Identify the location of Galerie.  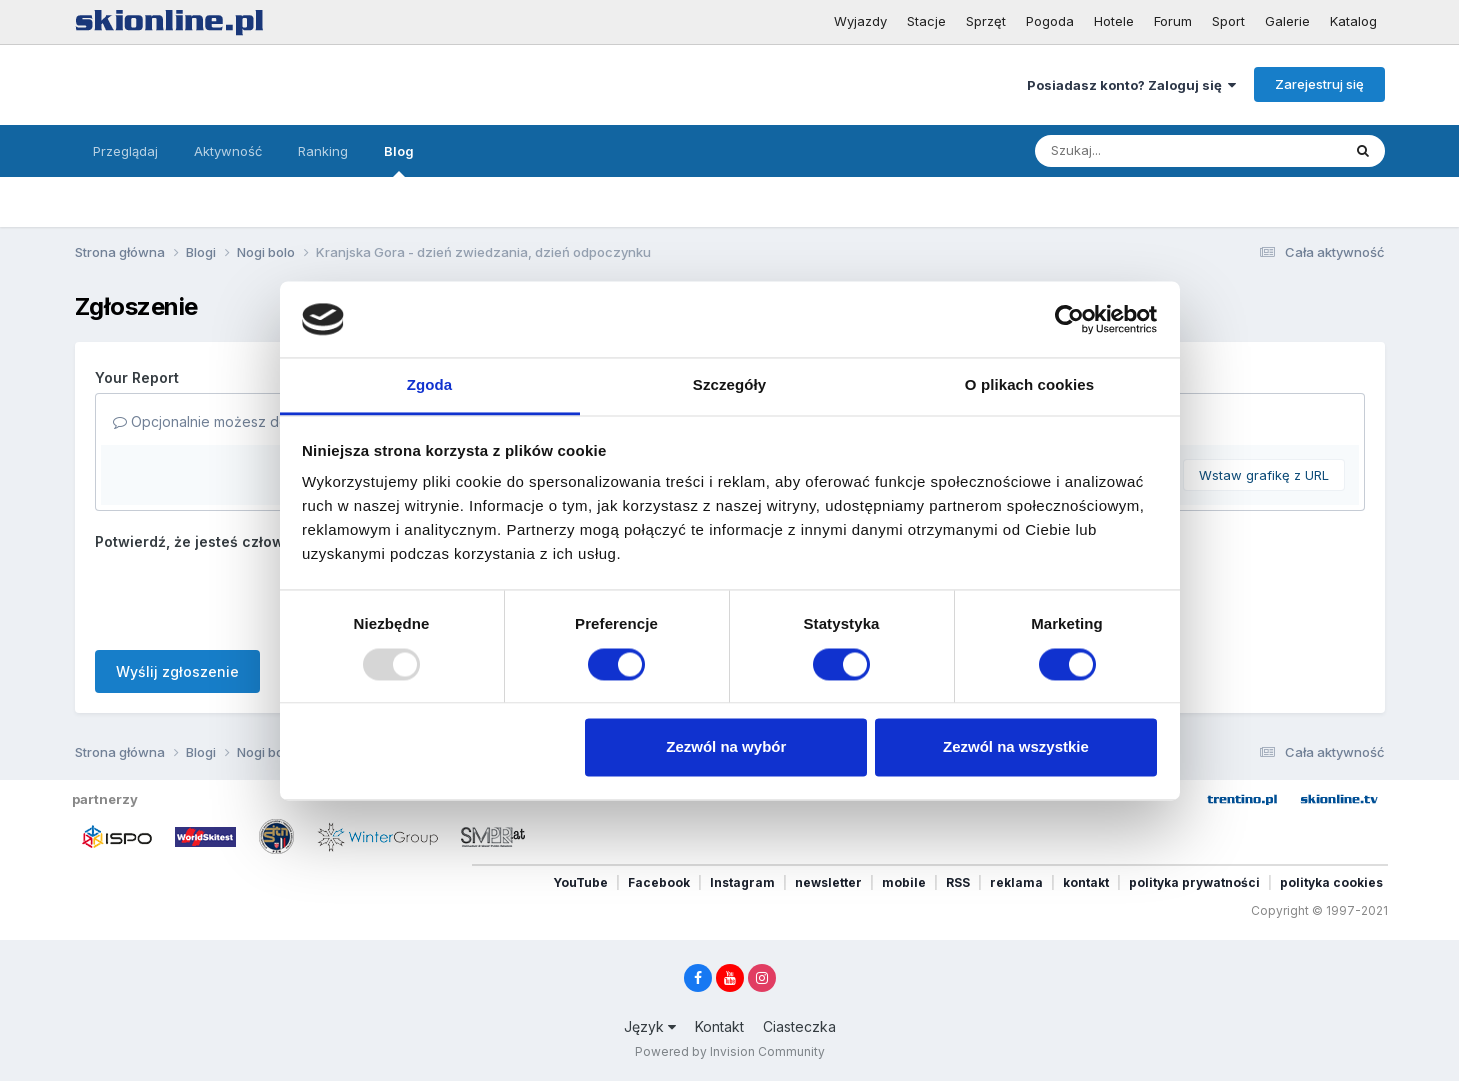
(1287, 21).